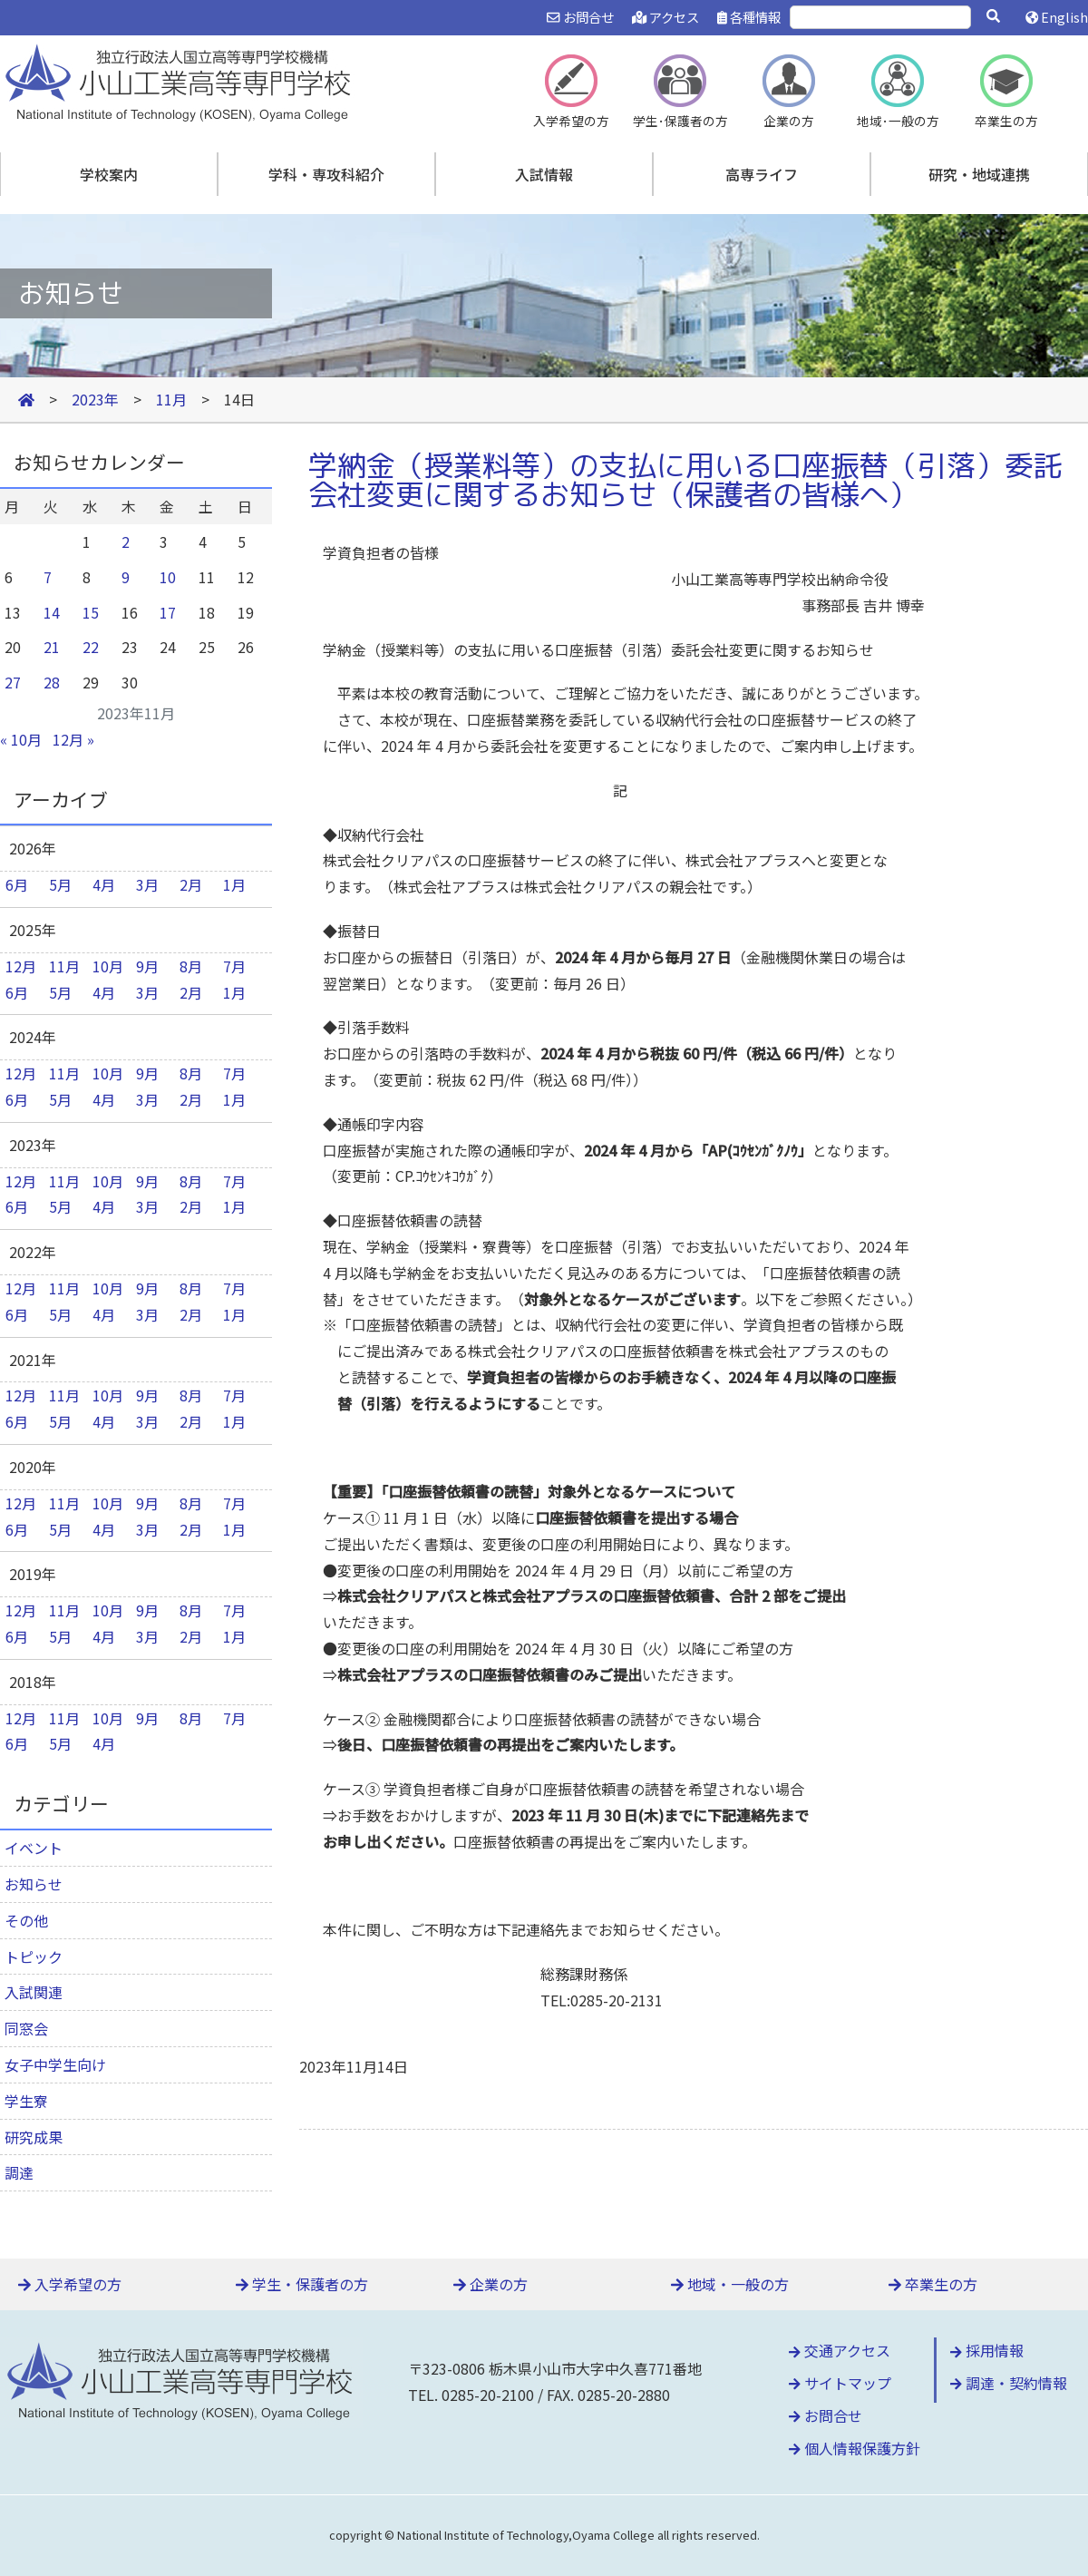 This screenshot has height=2576, width=1088. What do you see at coordinates (302, 2284) in the screenshot?
I see `学生・保護者の方` at bounding box center [302, 2284].